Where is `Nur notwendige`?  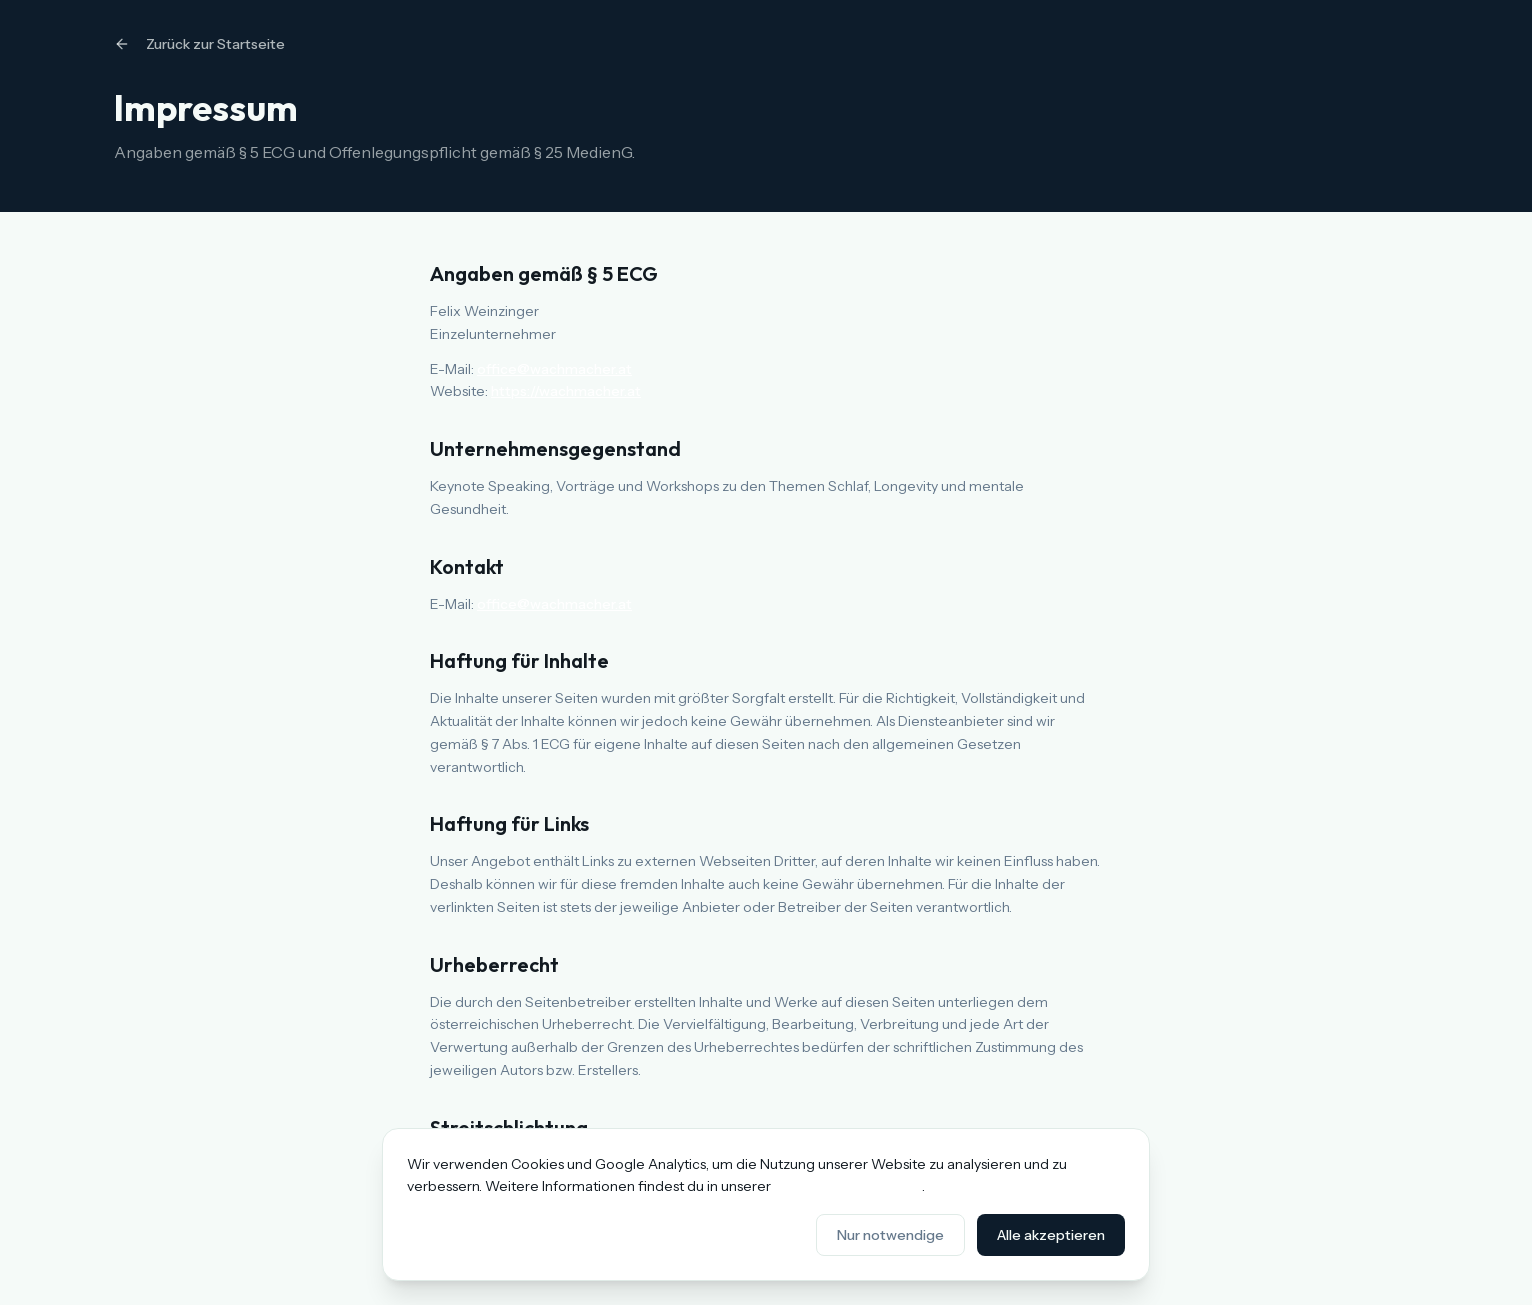 Nur notwendige is located at coordinates (890, 1235).